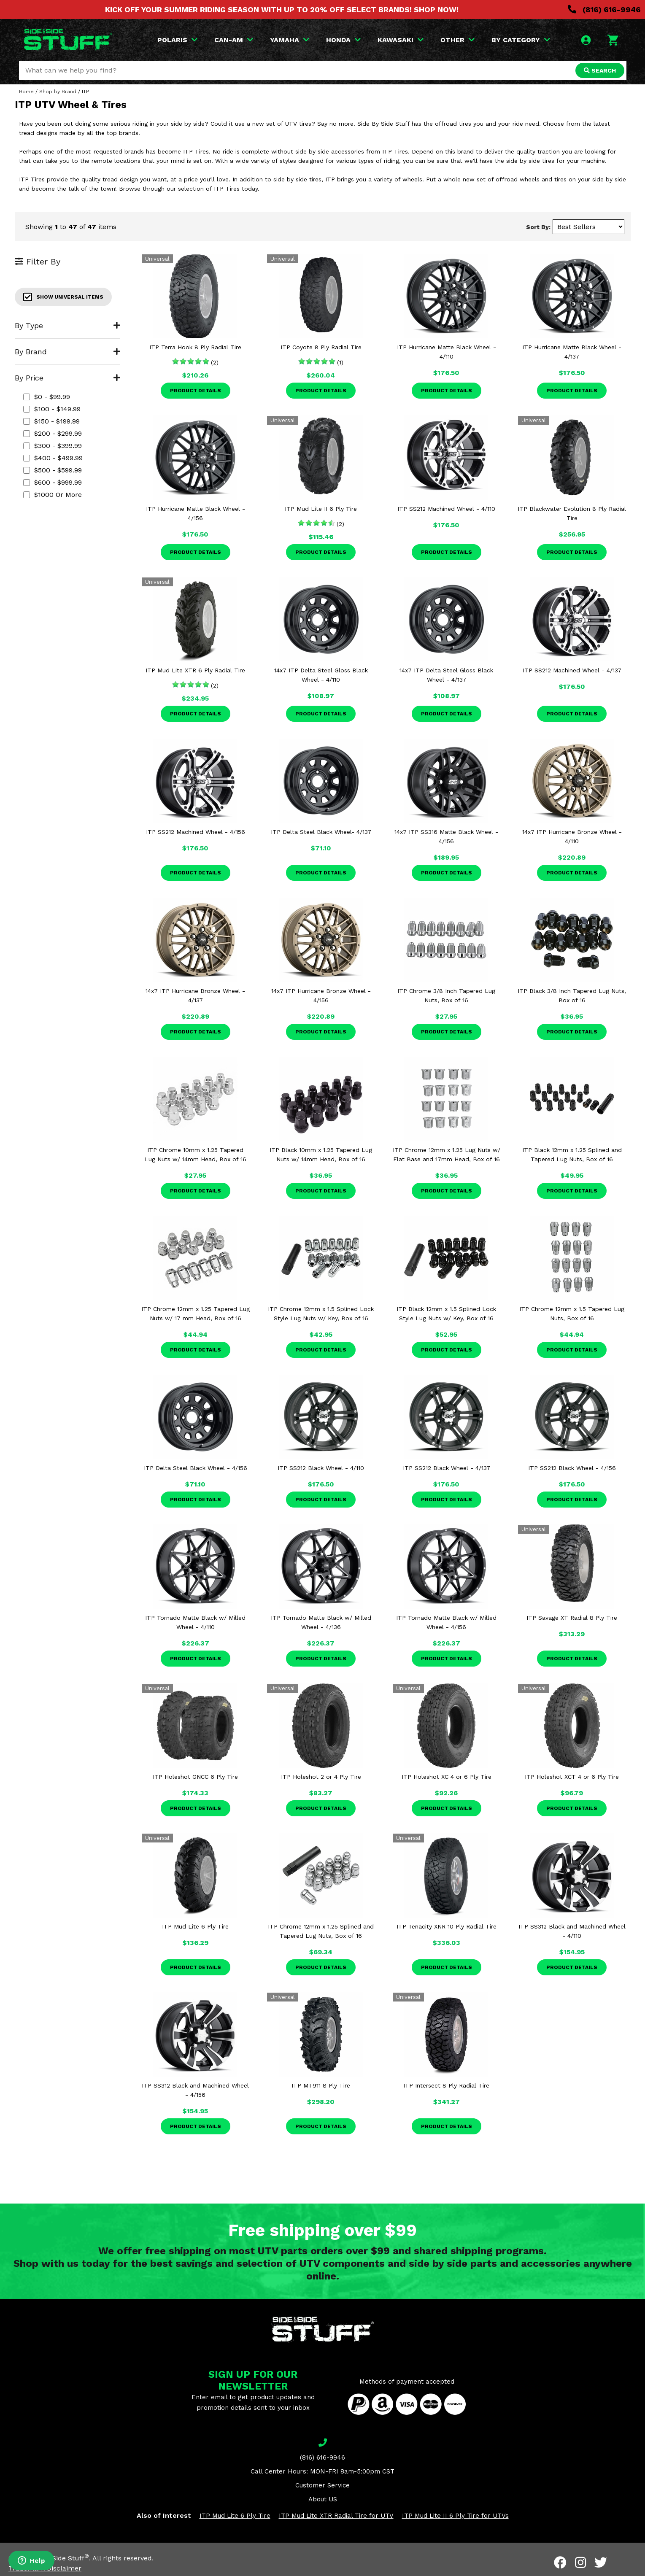  What do you see at coordinates (321, 1622) in the screenshot?
I see `ITP Tornado Matte Black w/ Milled Wheel - 4/136` at bounding box center [321, 1622].